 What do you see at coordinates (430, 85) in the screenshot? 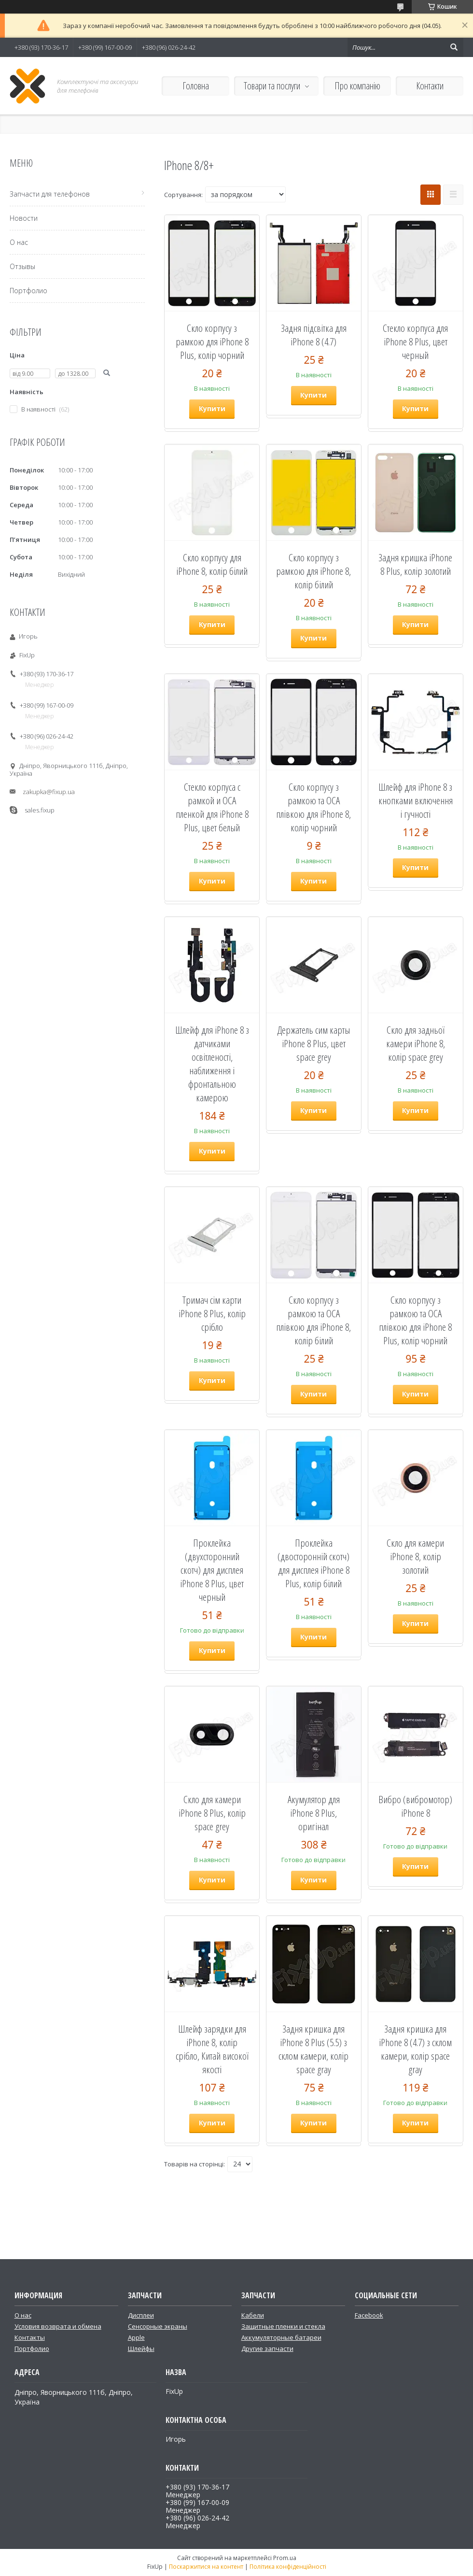
I see `Контакти` at bounding box center [430, 85].